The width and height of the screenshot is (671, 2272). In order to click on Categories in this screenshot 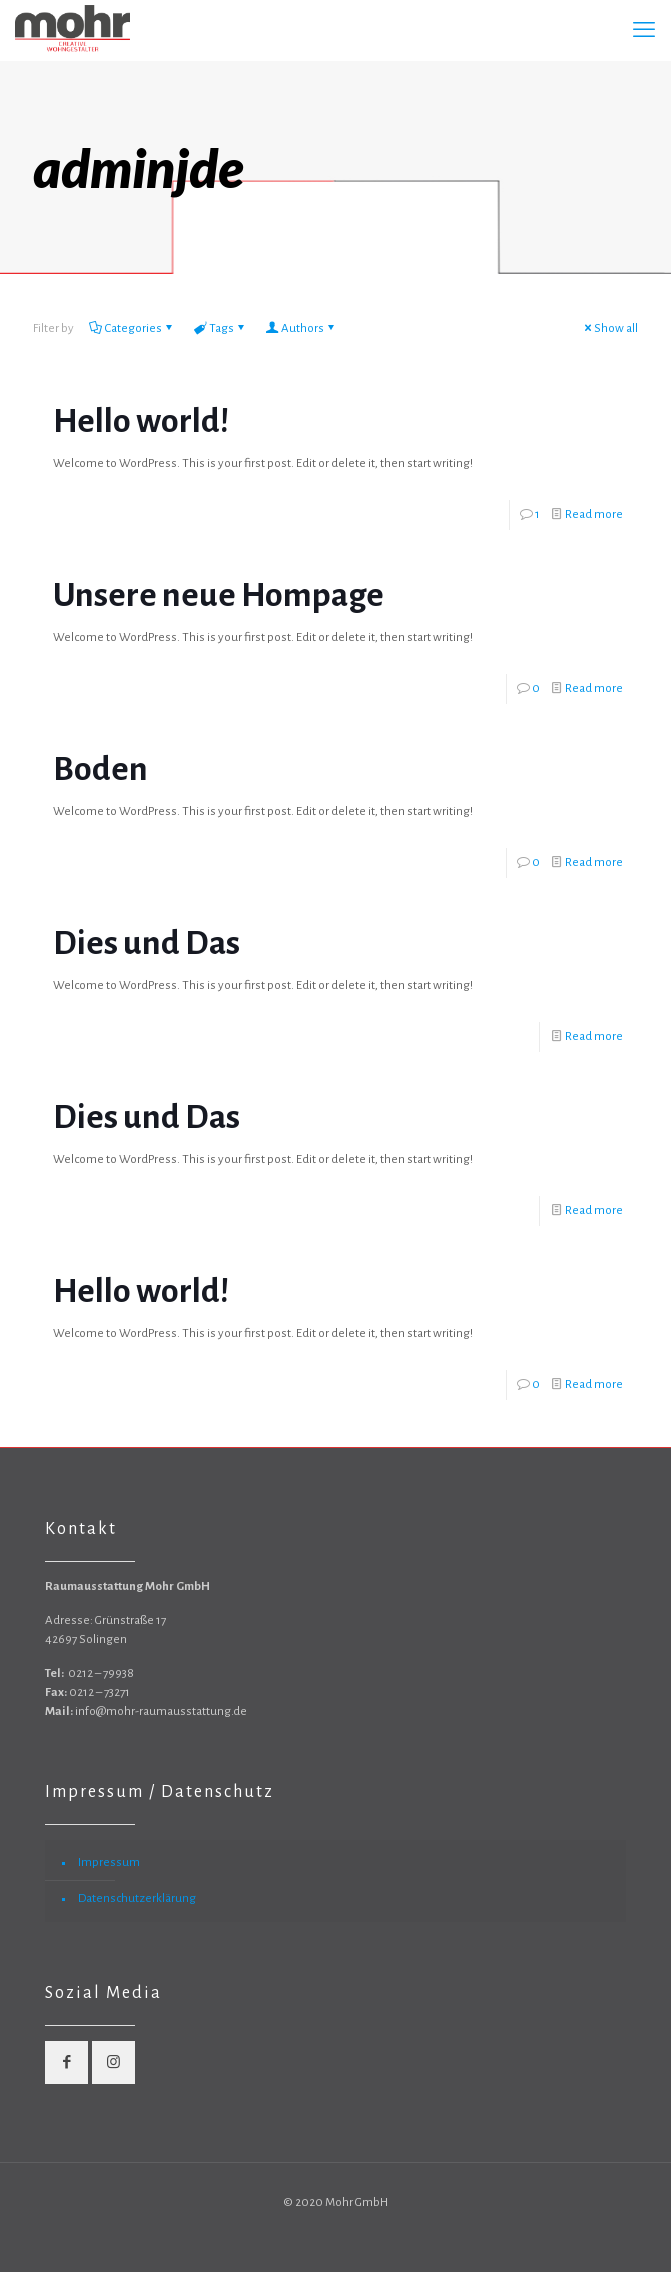, I will do `click(132, 328)`.